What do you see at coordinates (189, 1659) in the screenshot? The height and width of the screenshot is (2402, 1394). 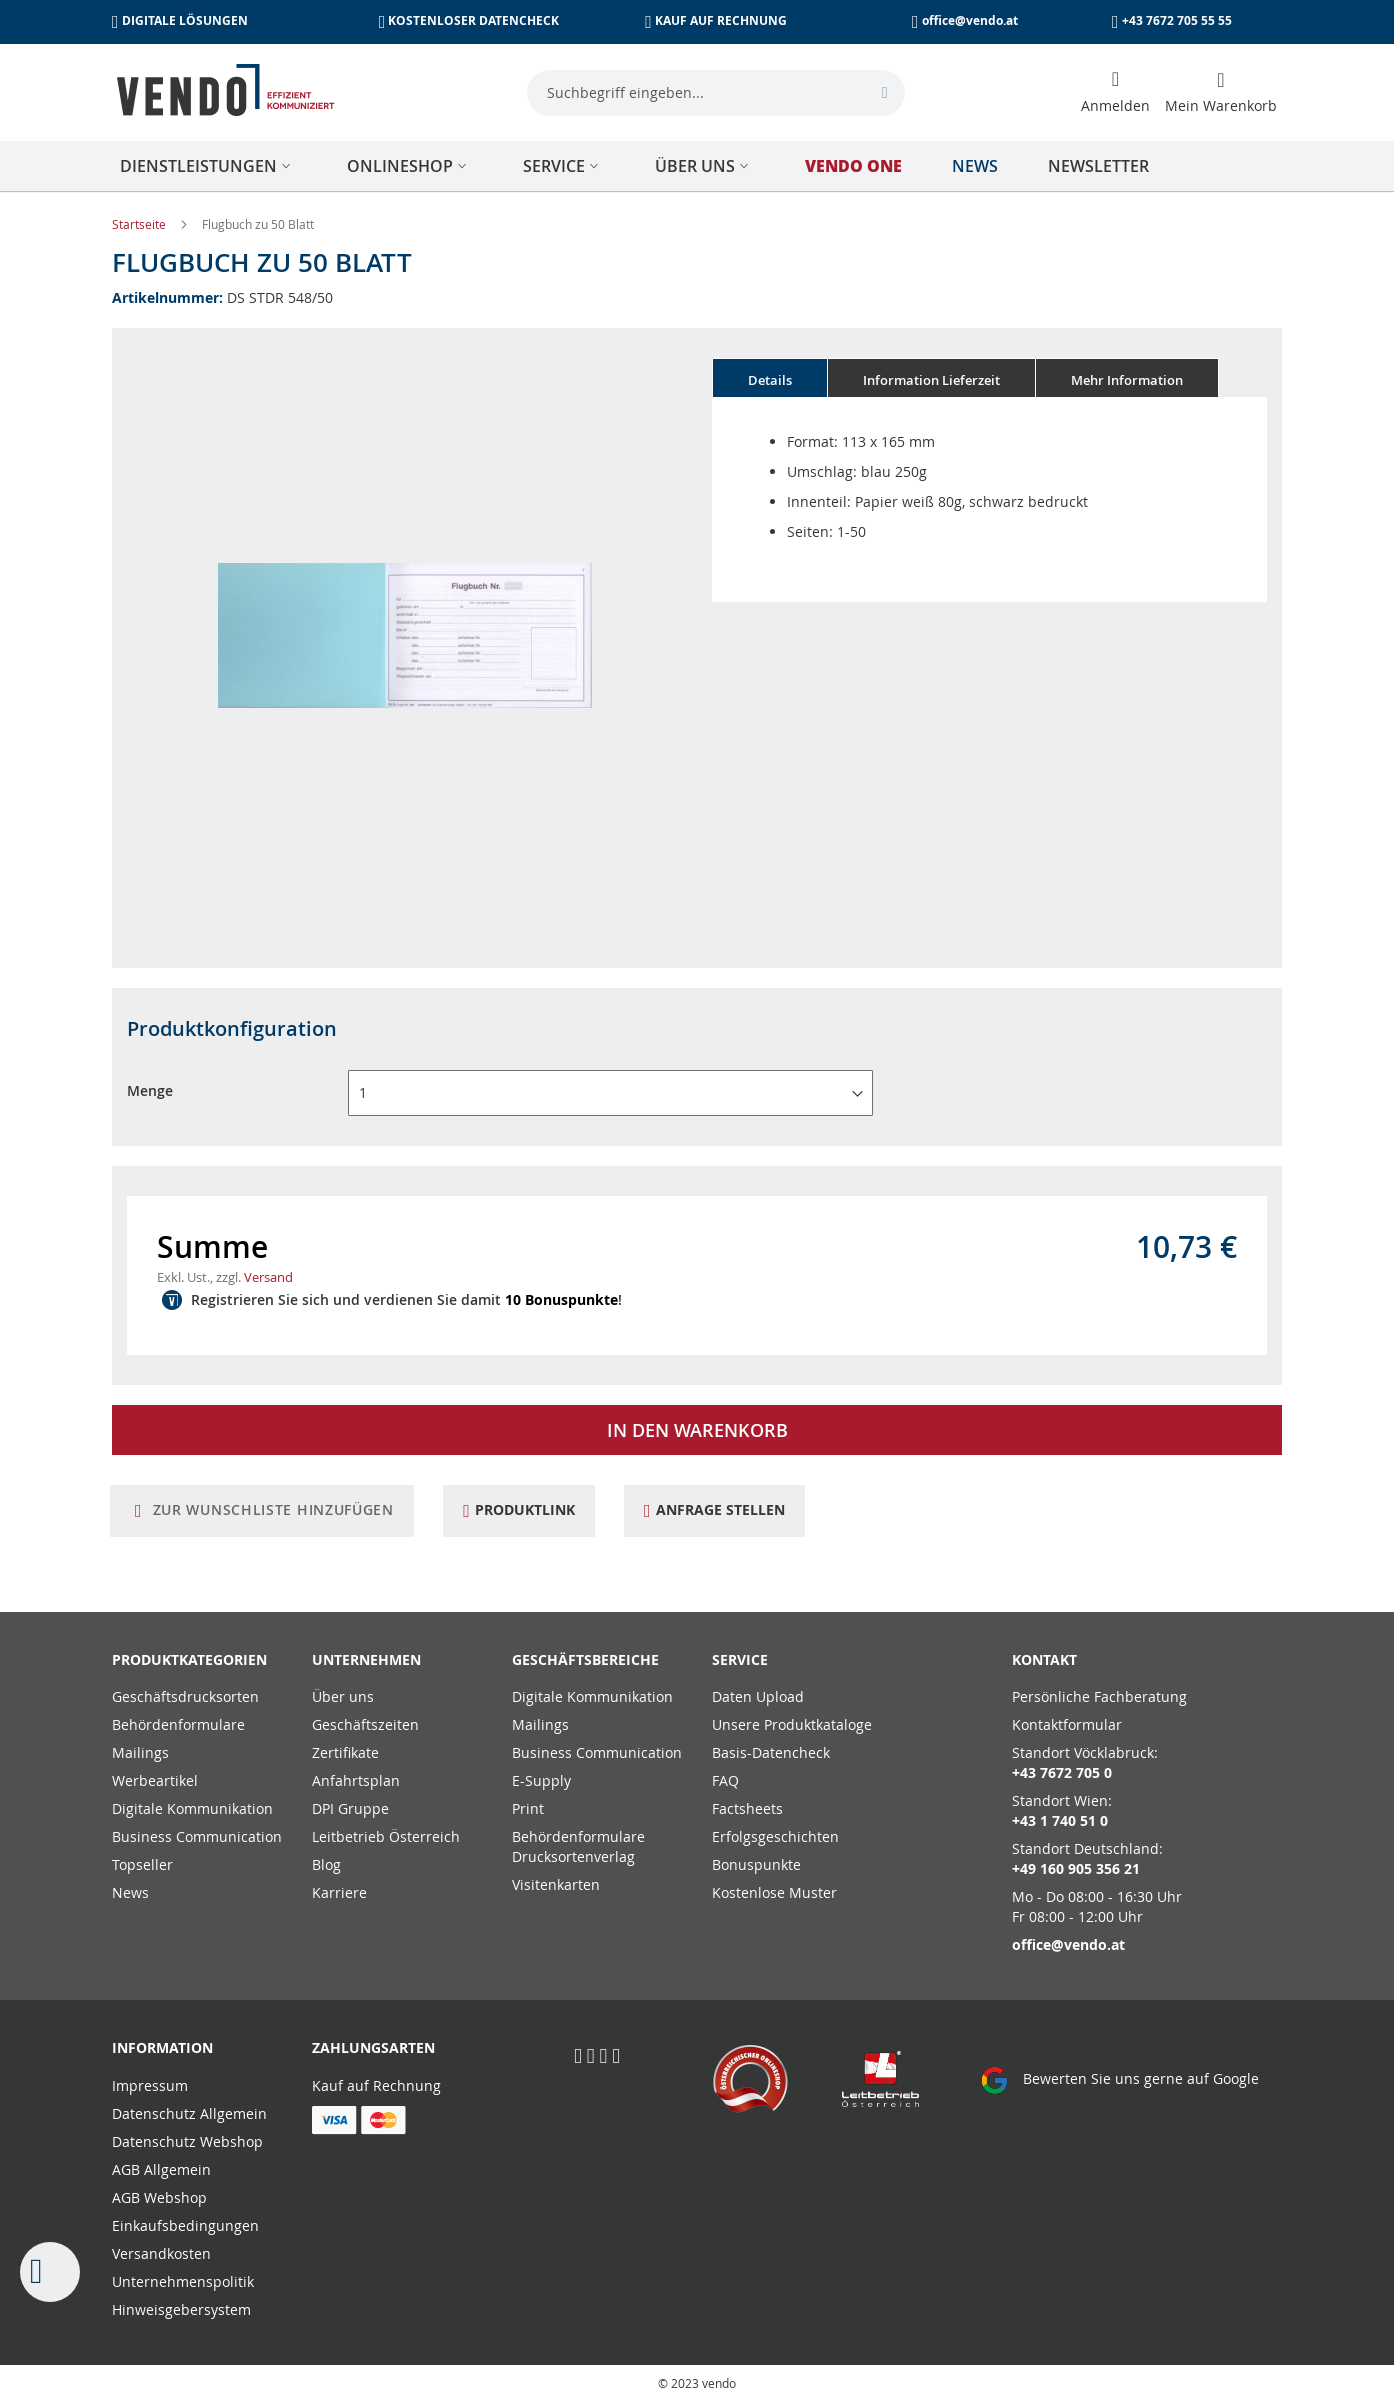 I see `PRODUKTKATEGORIEN [tab]` at bounding box center [189, 1659].